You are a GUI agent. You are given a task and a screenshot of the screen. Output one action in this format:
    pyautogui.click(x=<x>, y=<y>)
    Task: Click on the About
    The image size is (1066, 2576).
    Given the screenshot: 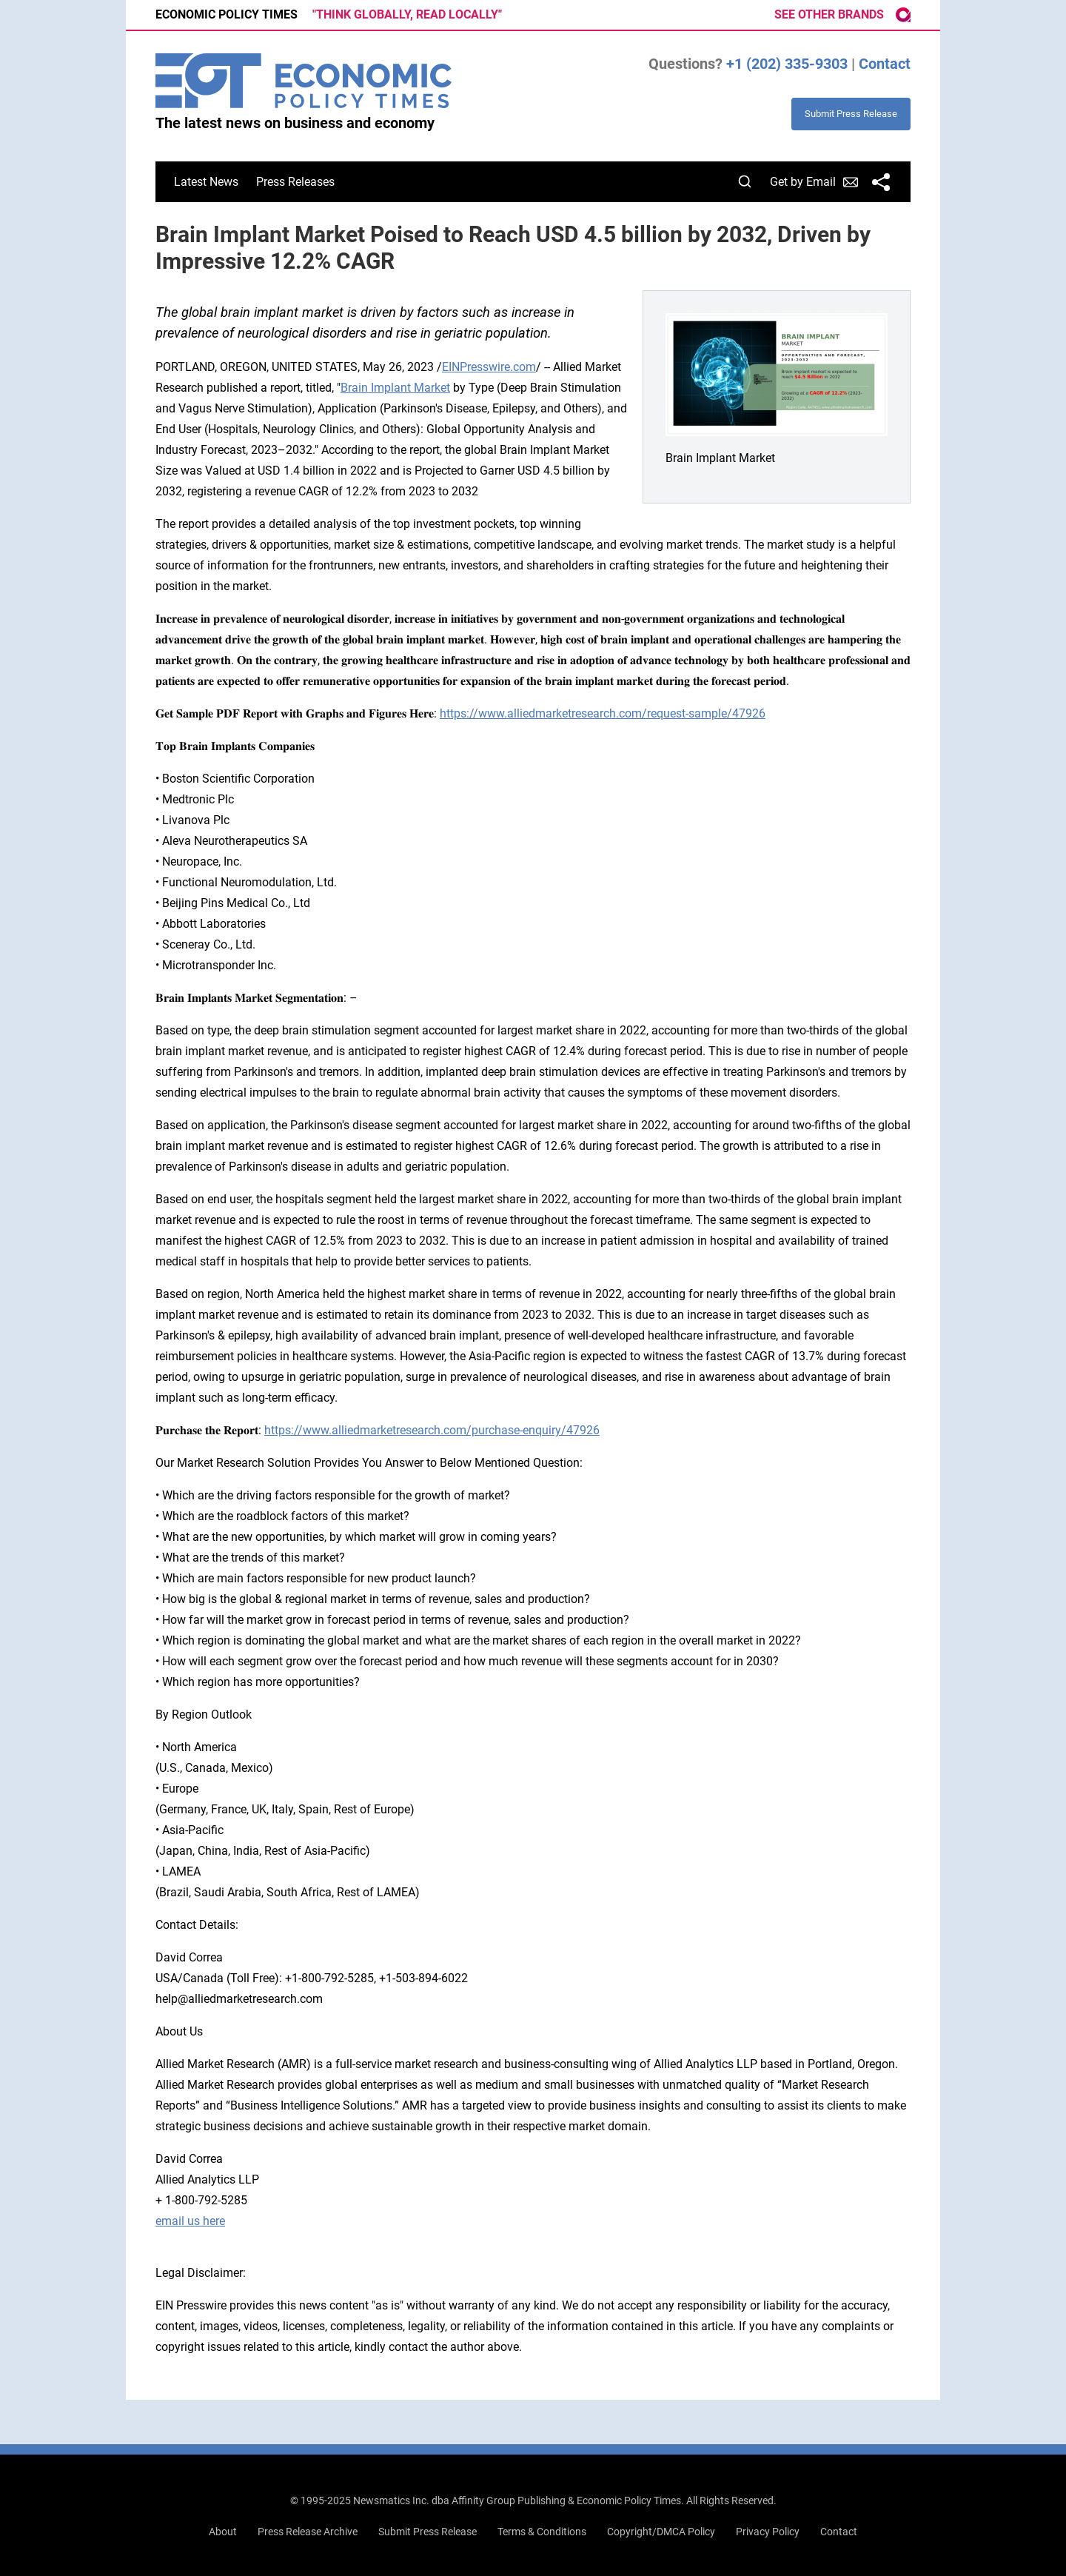 What is the action you would take?
    pyautogui.click(x=223, y=2531)
    